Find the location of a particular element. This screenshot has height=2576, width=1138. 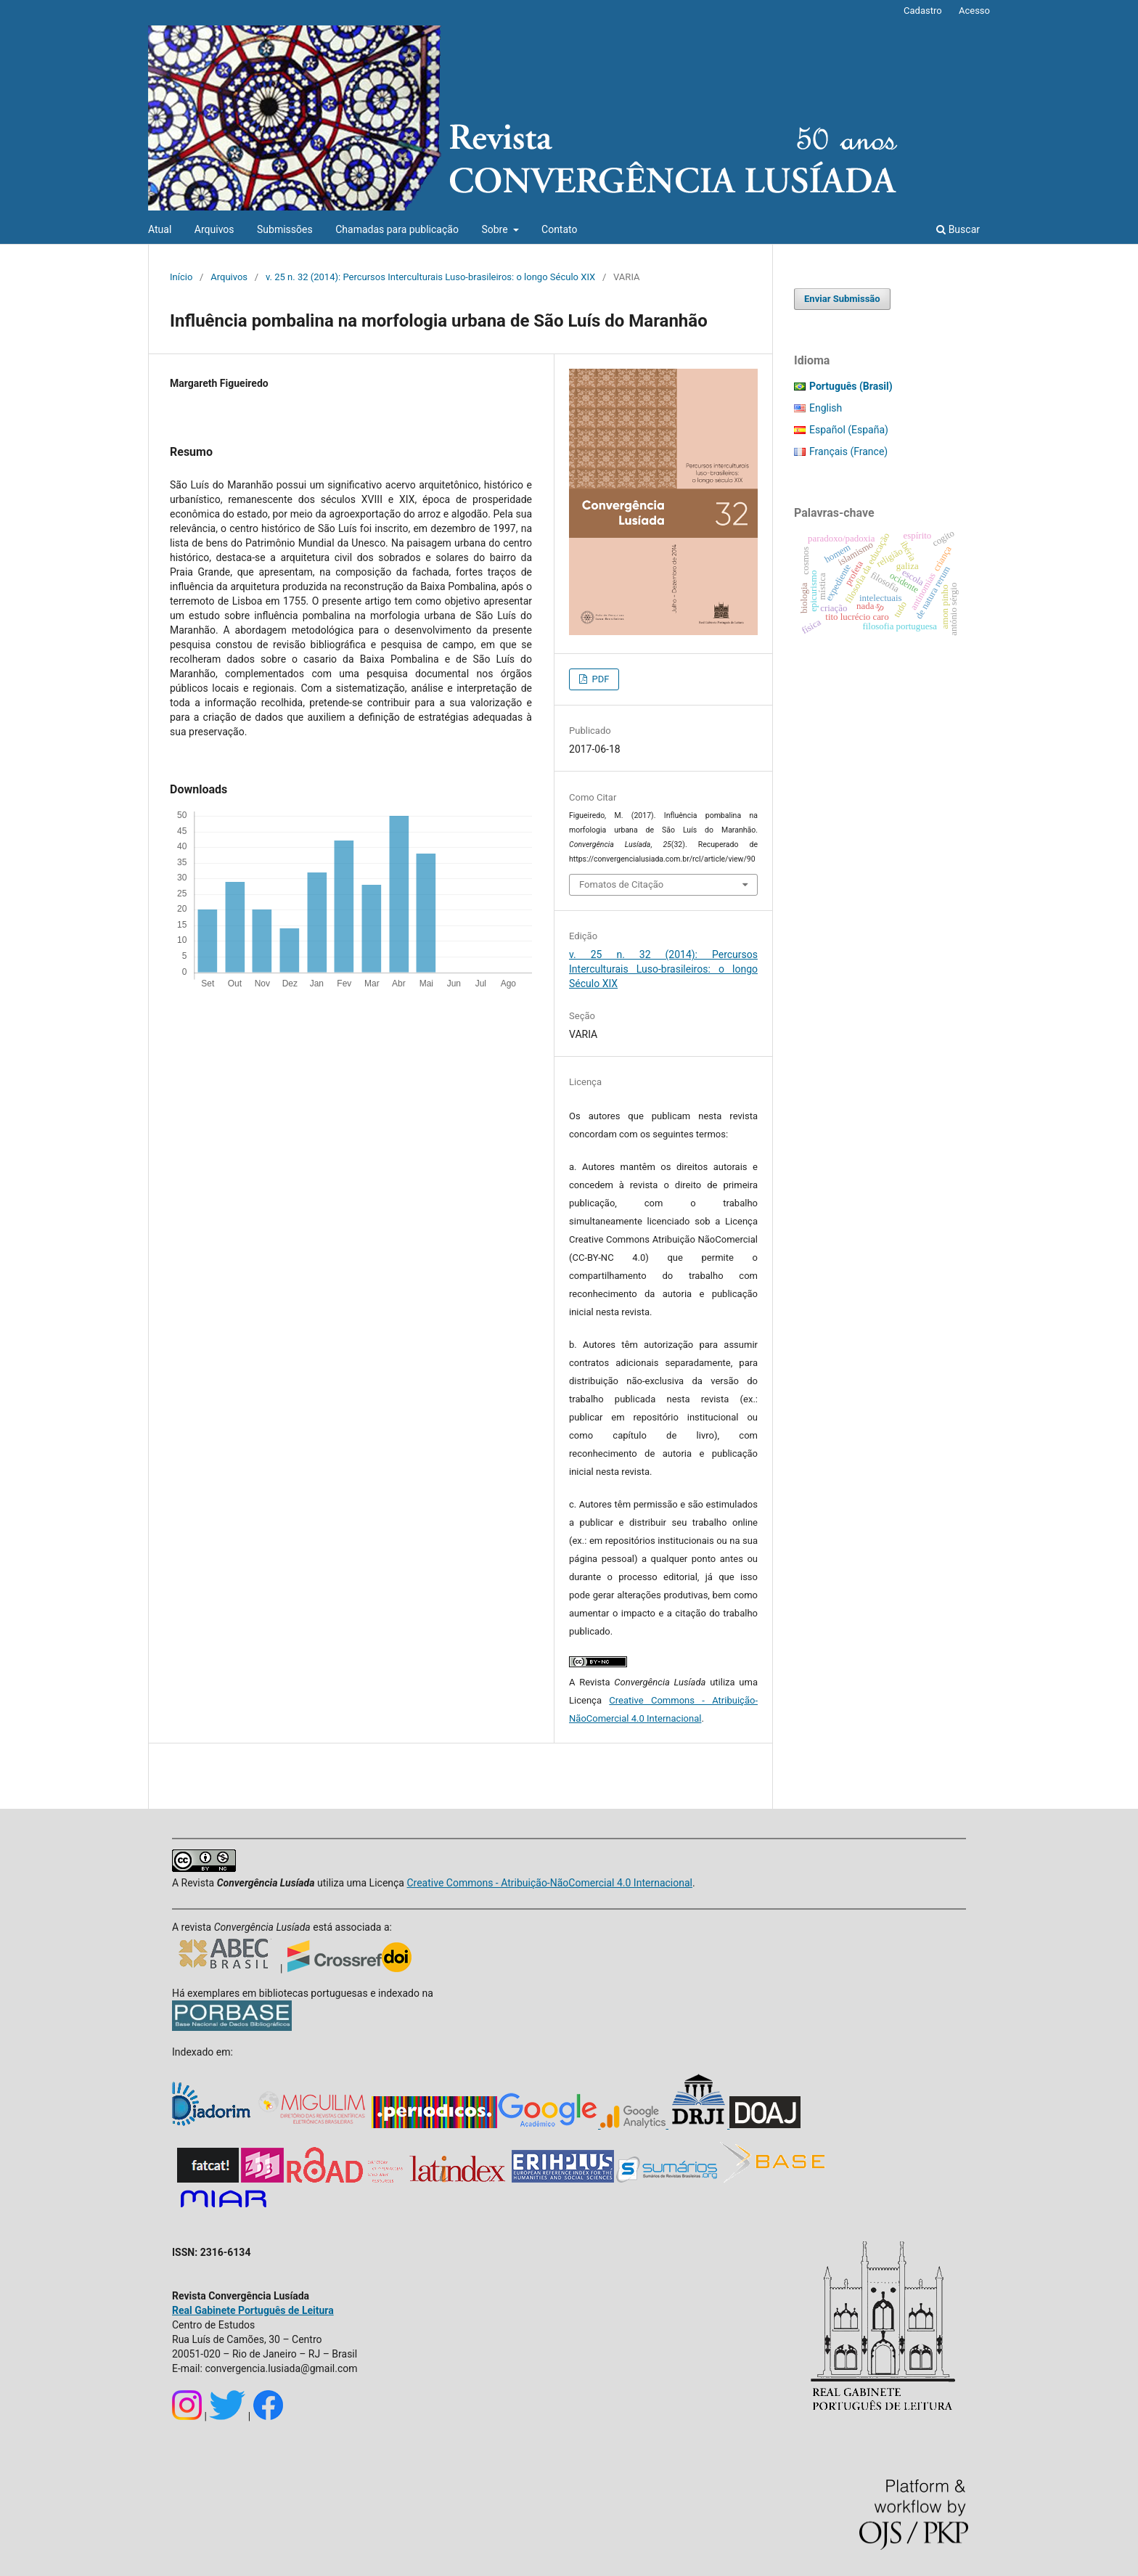

Chamadas para publicação is located at coordinates (397, 229).